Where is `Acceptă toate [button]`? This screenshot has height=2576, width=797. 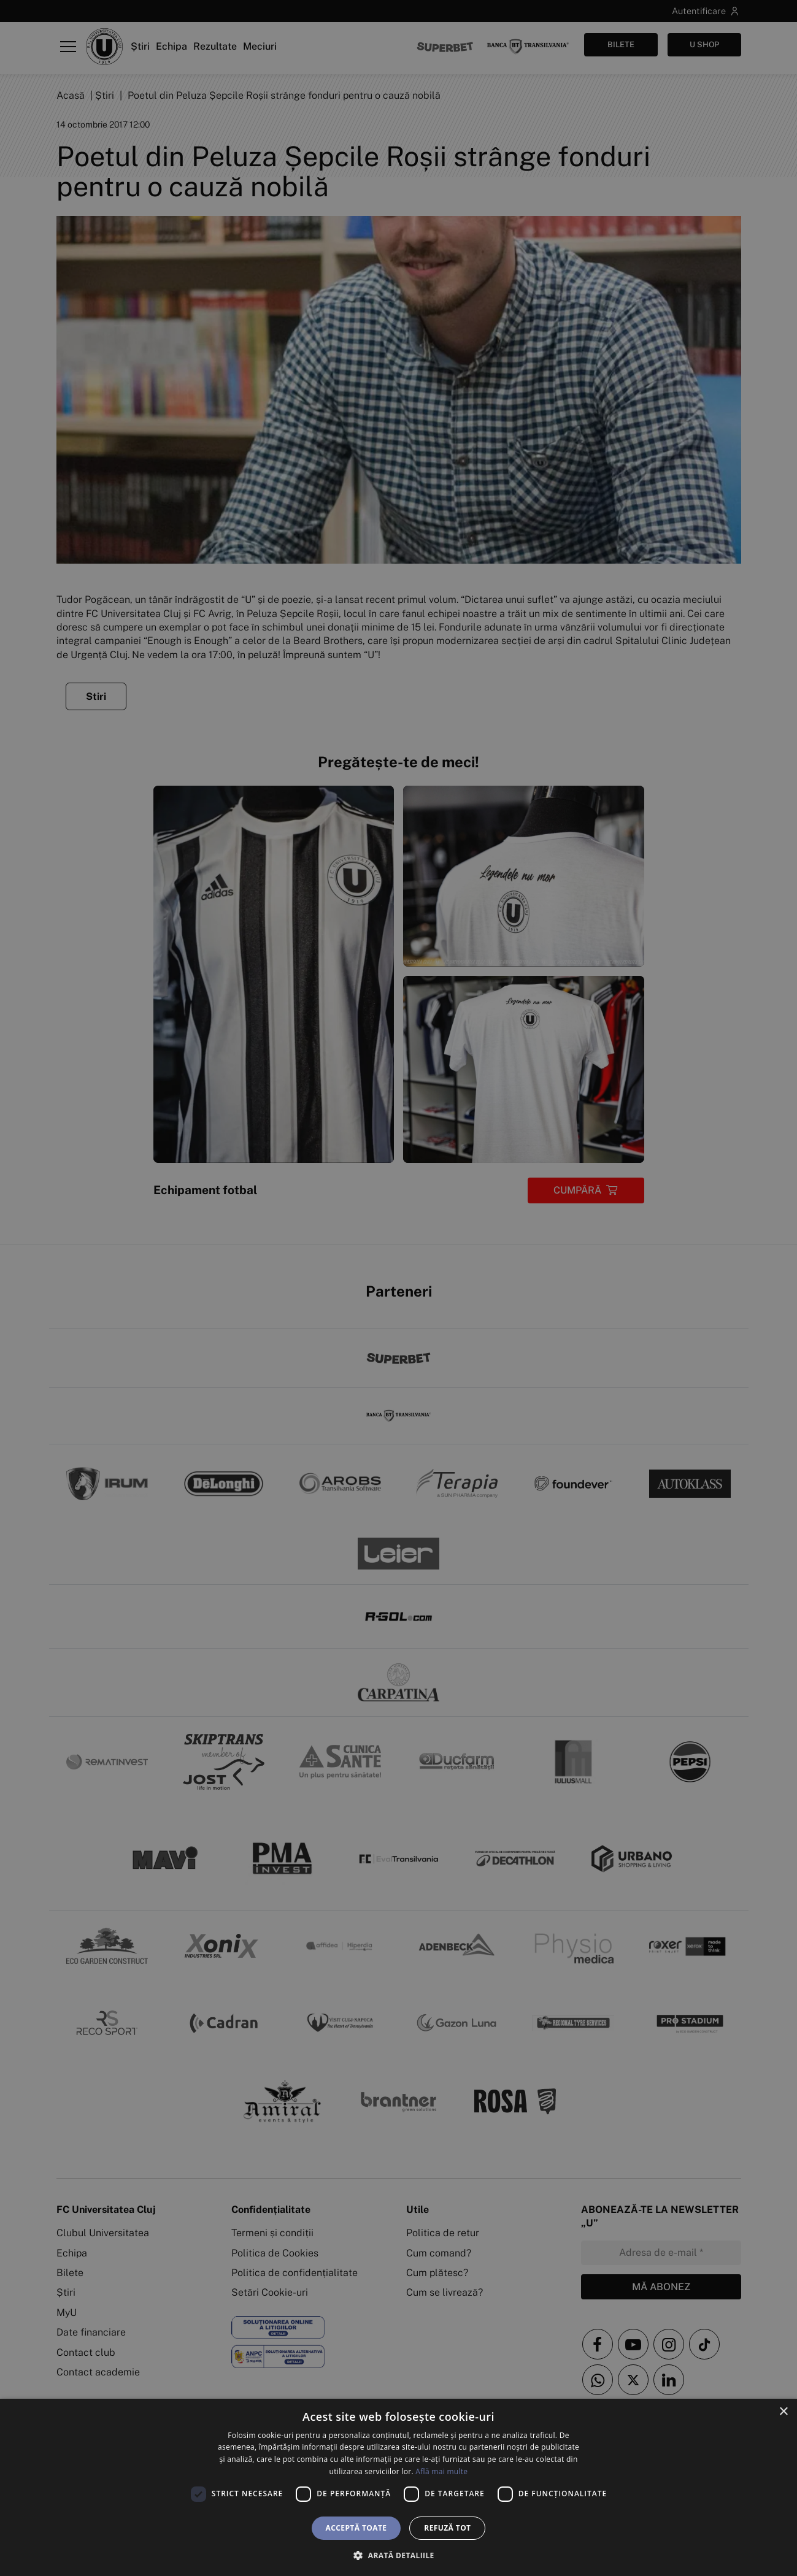 Acceptă toate [button] is located at coordinates (356, 2528).